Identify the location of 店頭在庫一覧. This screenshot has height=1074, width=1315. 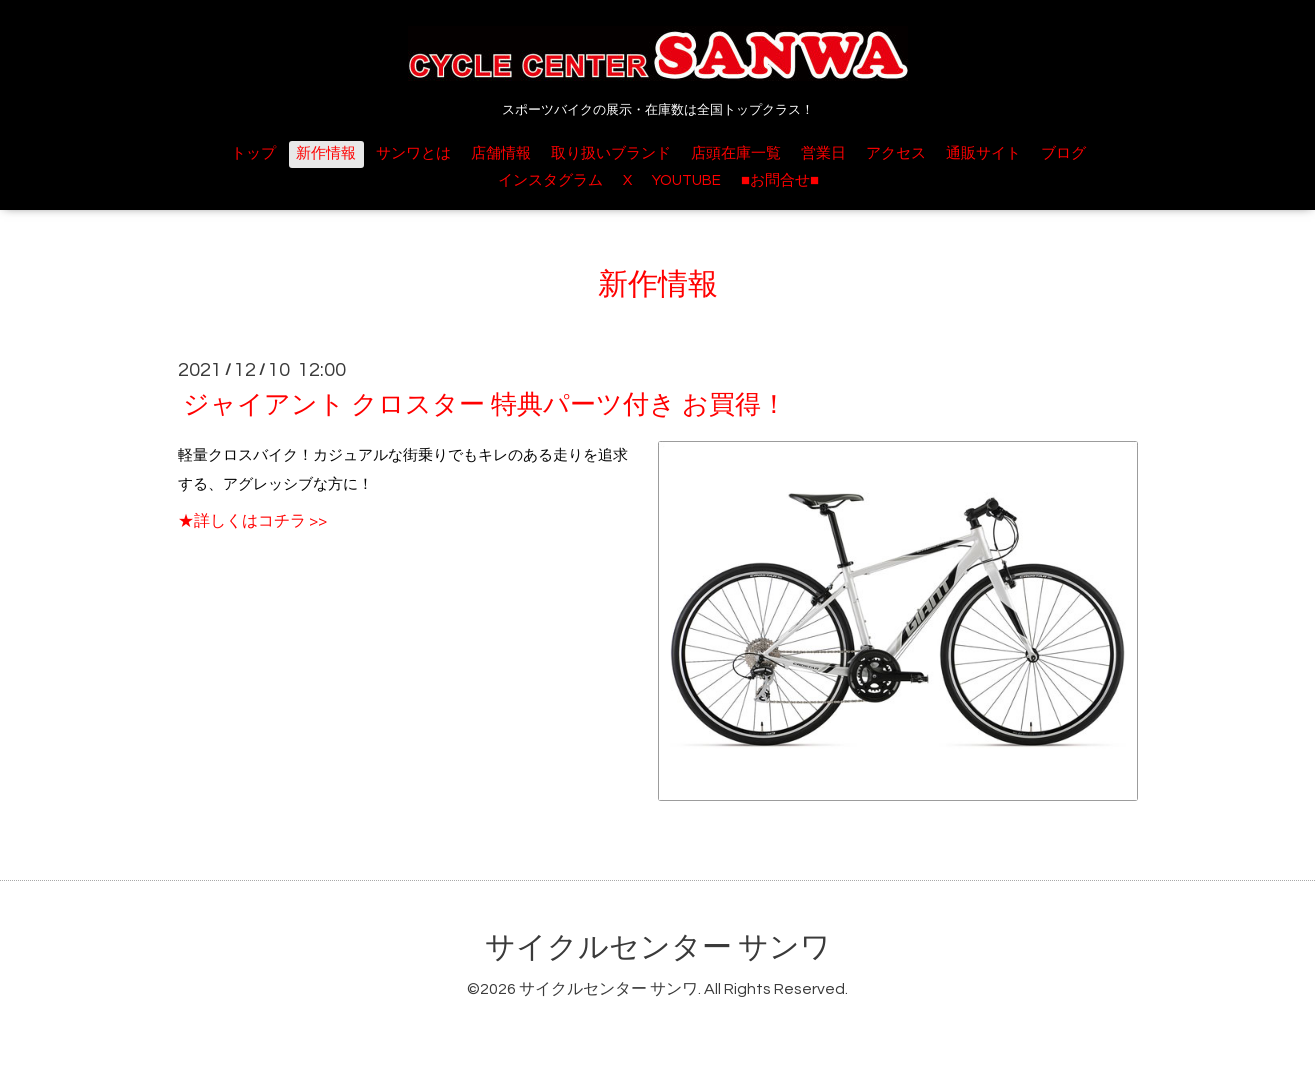
(736, 153).